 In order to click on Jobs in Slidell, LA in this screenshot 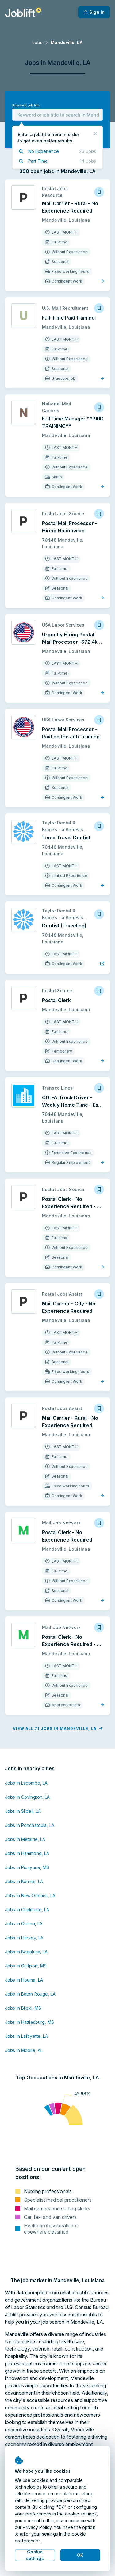, I will do `click(23, 1811)`.